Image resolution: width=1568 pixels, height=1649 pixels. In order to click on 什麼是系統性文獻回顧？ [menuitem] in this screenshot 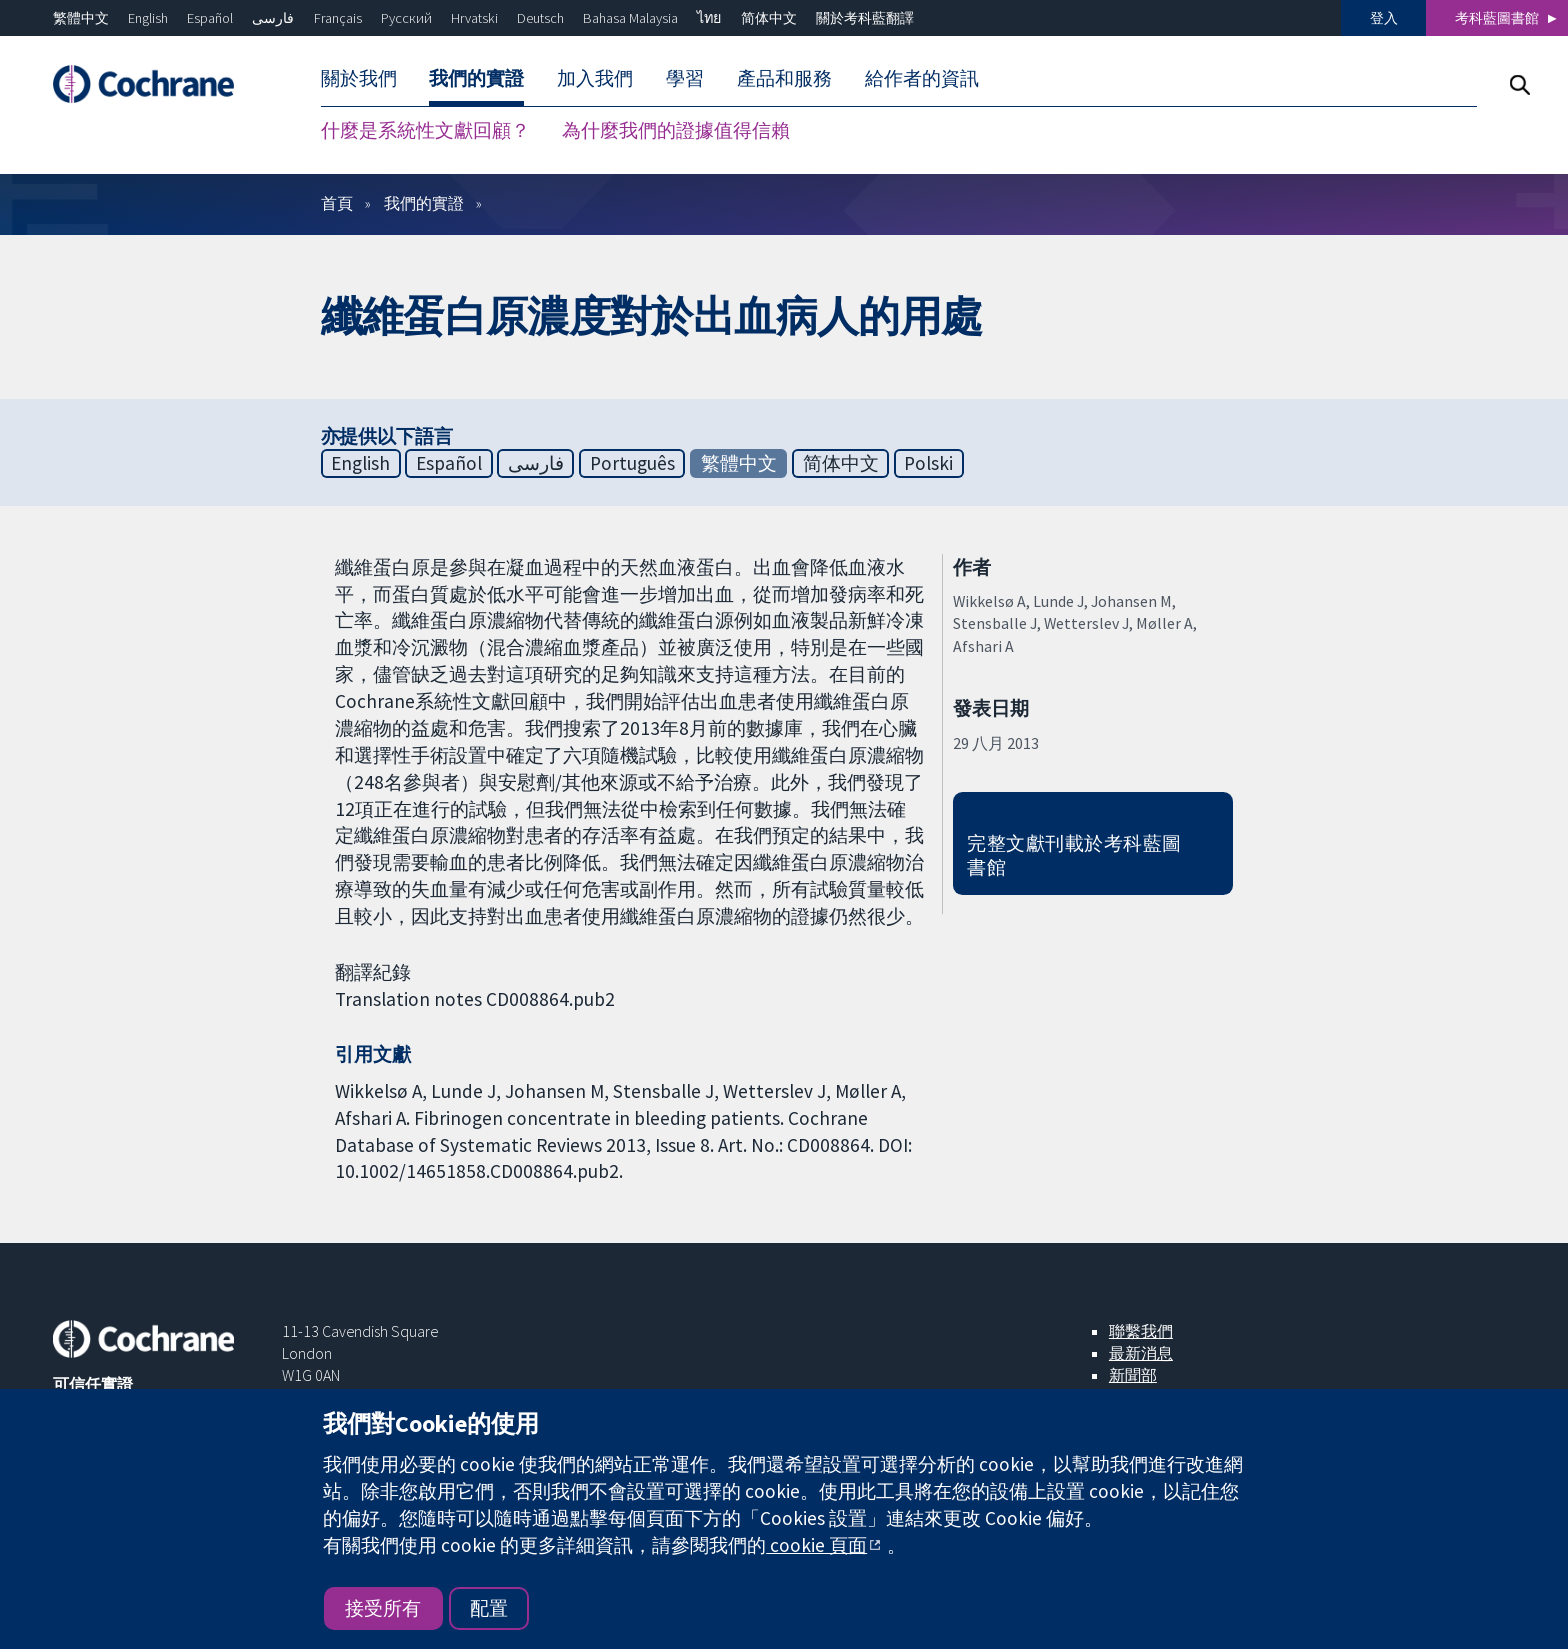, I will do `click(425, 130)`.